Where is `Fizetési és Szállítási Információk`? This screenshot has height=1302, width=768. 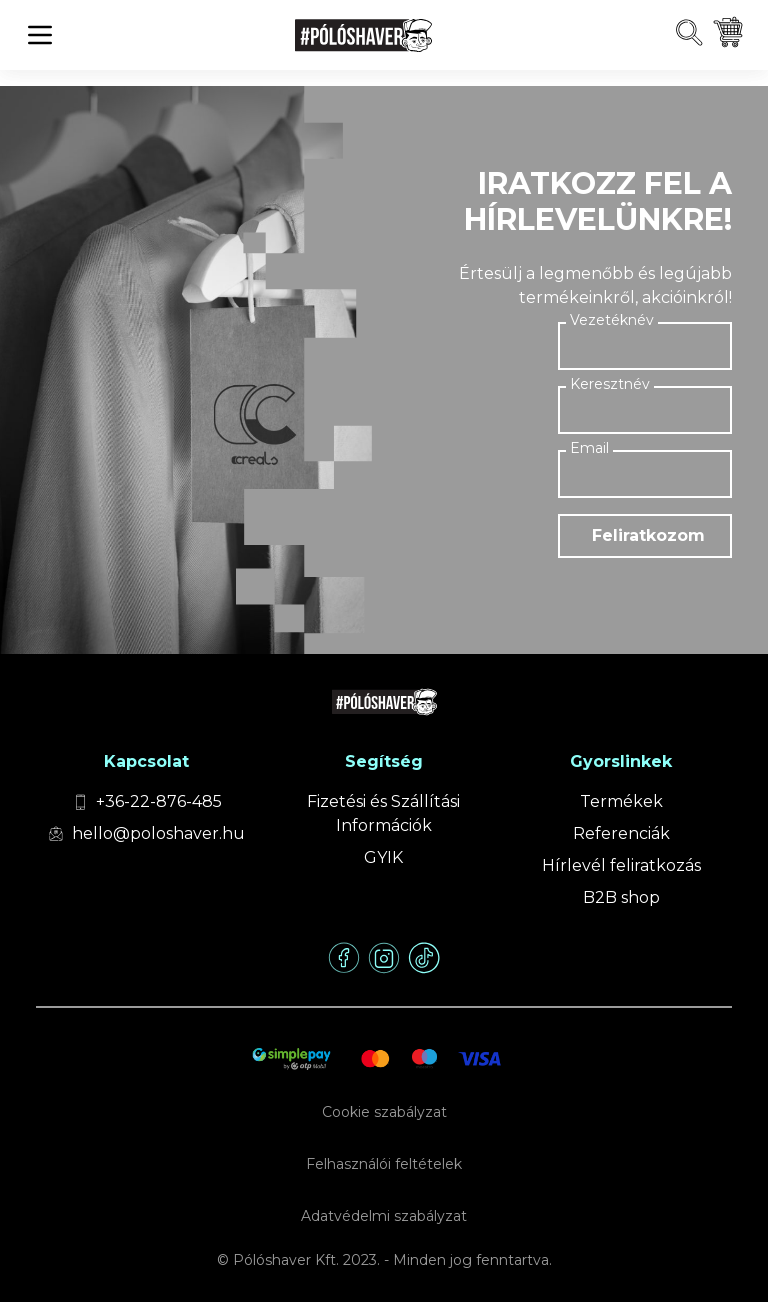
Fizetési és Szállítási Információk is located at coordinates (383, 813).